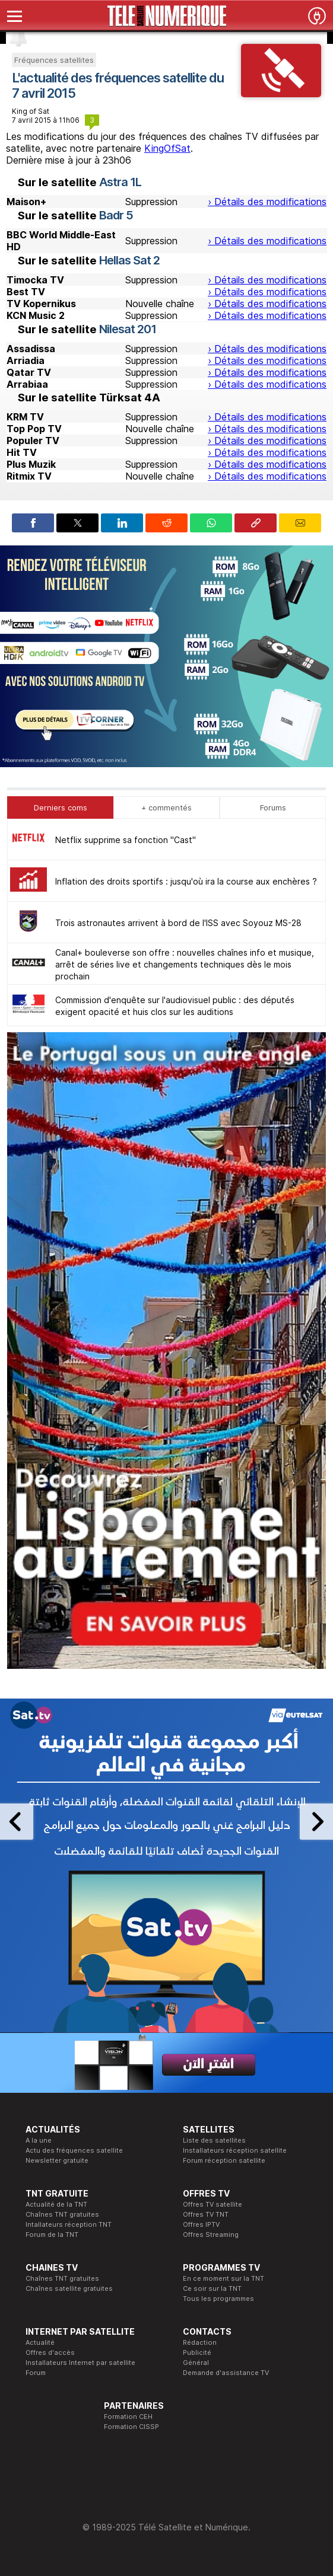  Describe the element at coordinates (178, 923) in the screenshot. I see `Trois astronautes arrivent à bord de l'ISS avec Soyouz MS-28` at that location.